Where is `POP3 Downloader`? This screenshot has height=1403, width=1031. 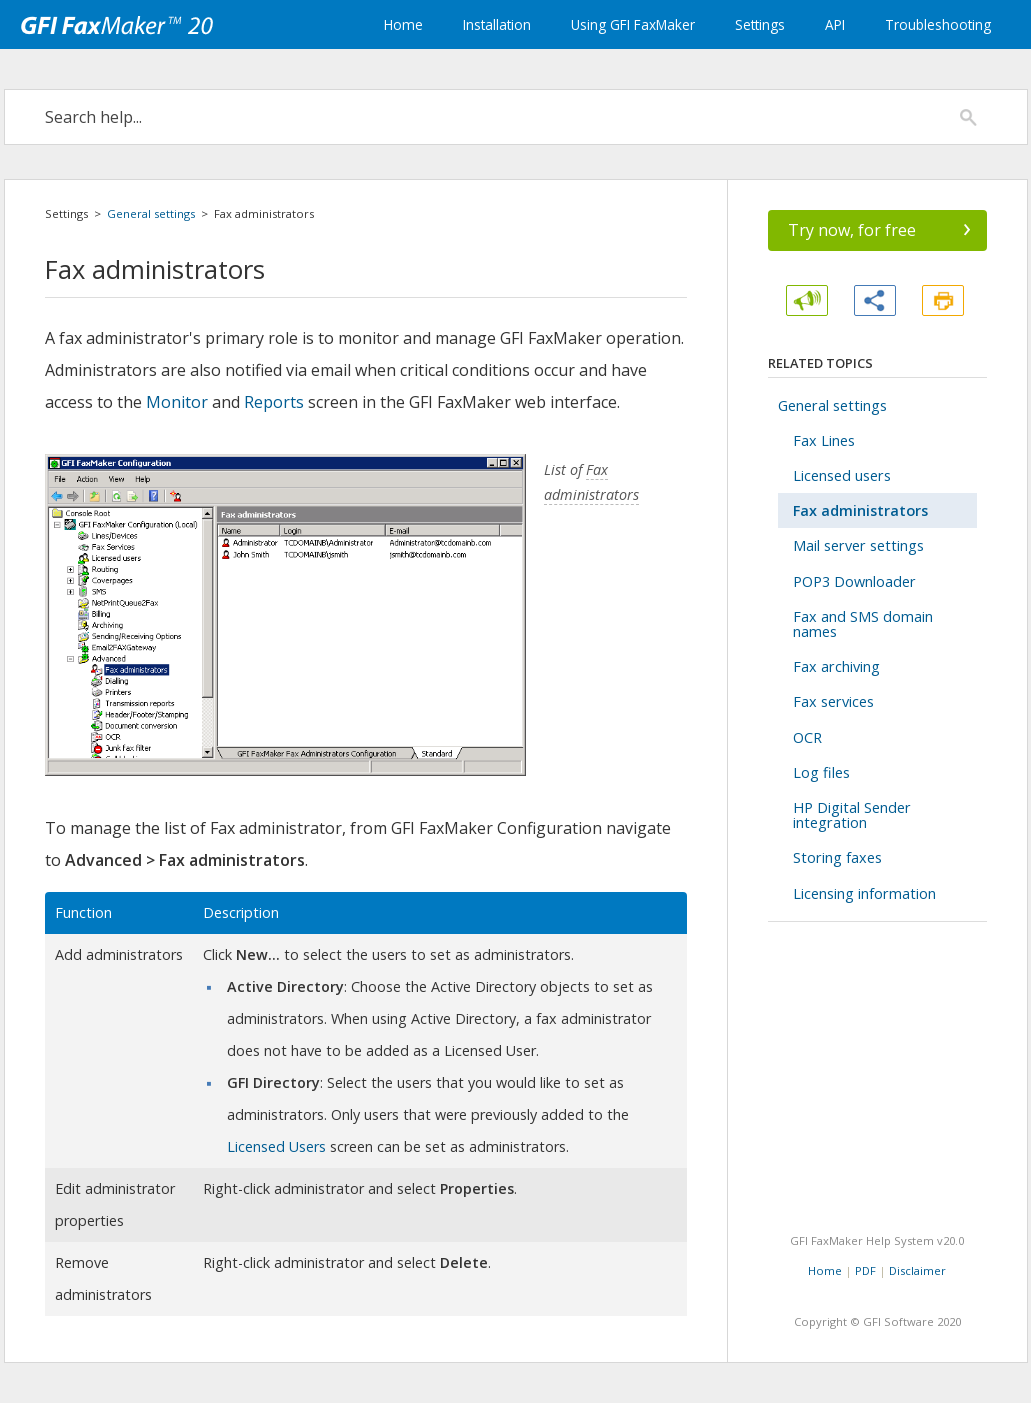
POP3 Downloader is located at coordinates (854, 581).